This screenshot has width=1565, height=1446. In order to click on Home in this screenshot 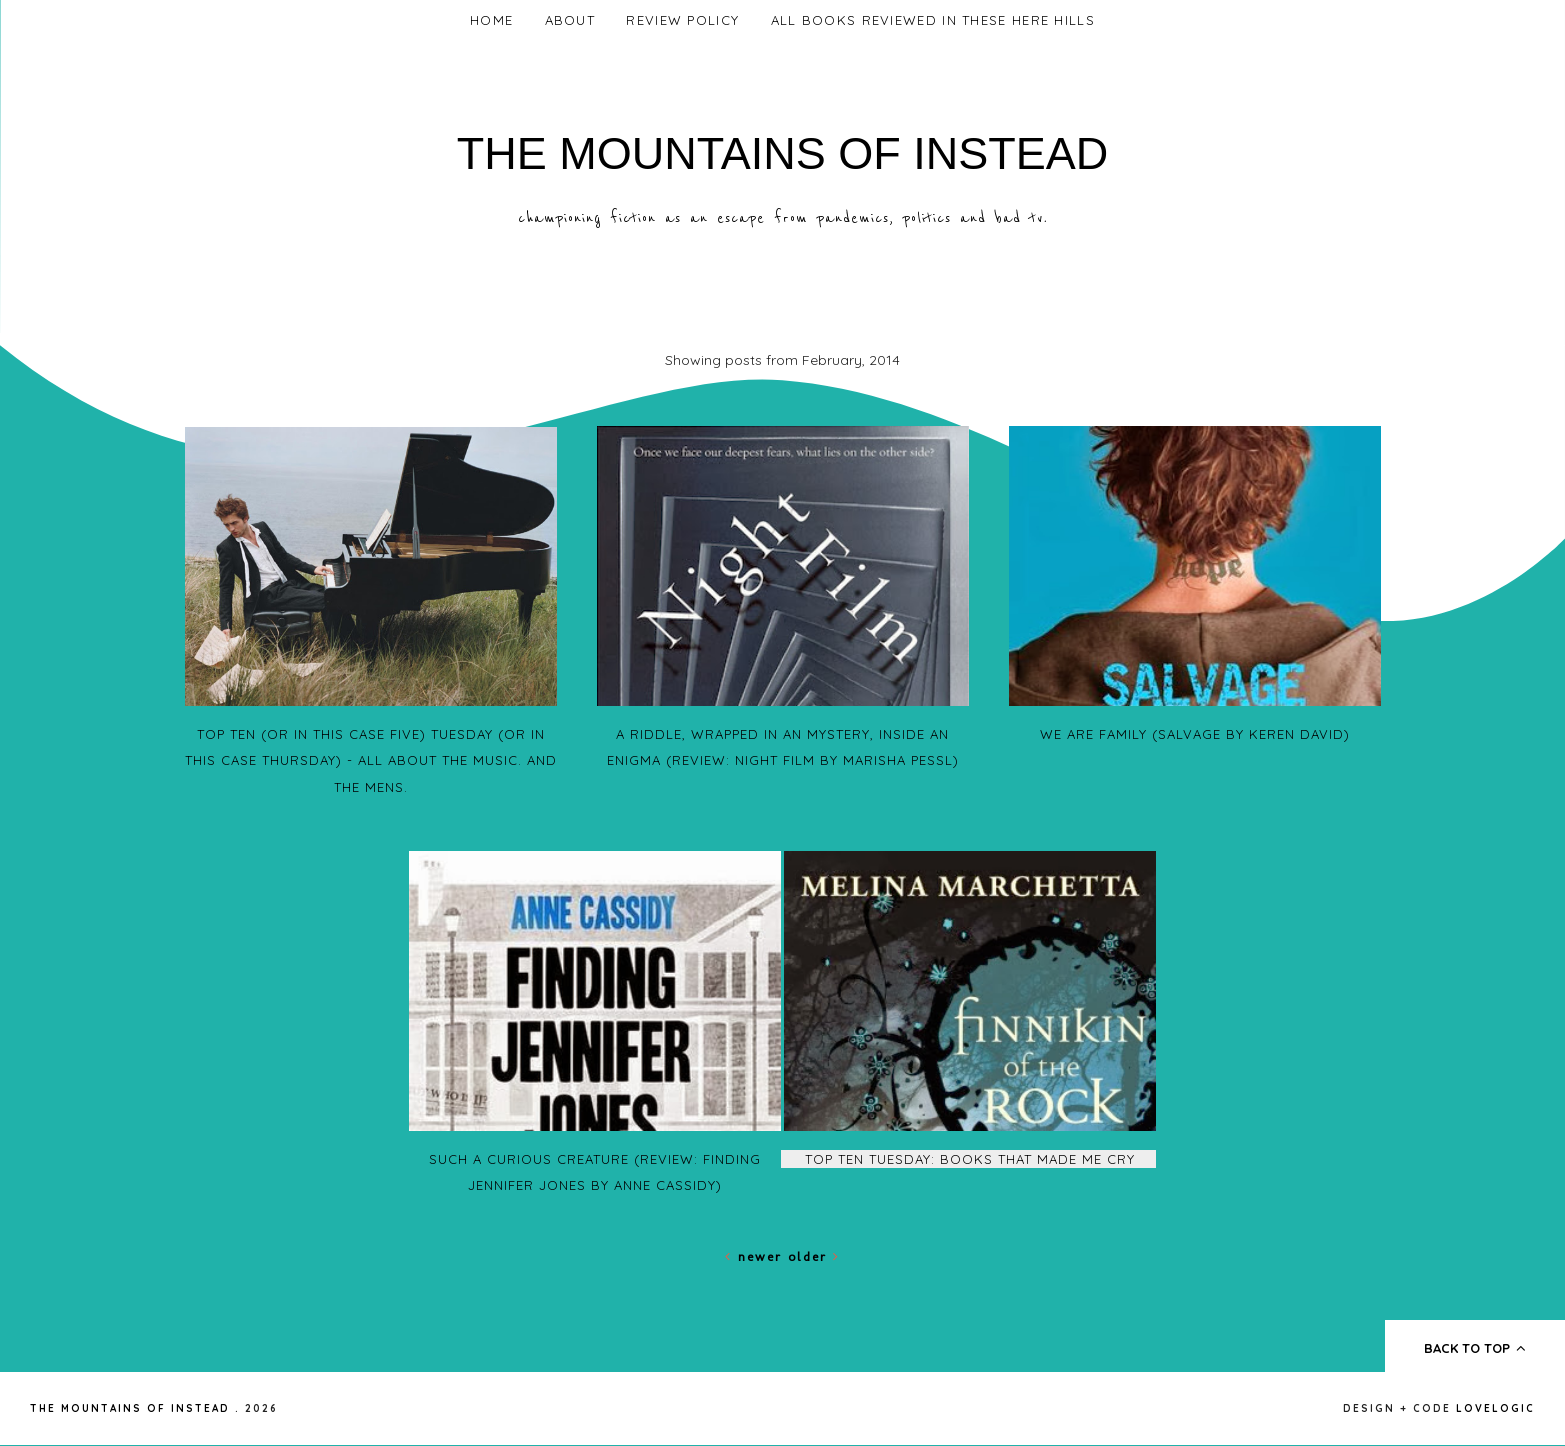, I will do `click(491, 20)`.